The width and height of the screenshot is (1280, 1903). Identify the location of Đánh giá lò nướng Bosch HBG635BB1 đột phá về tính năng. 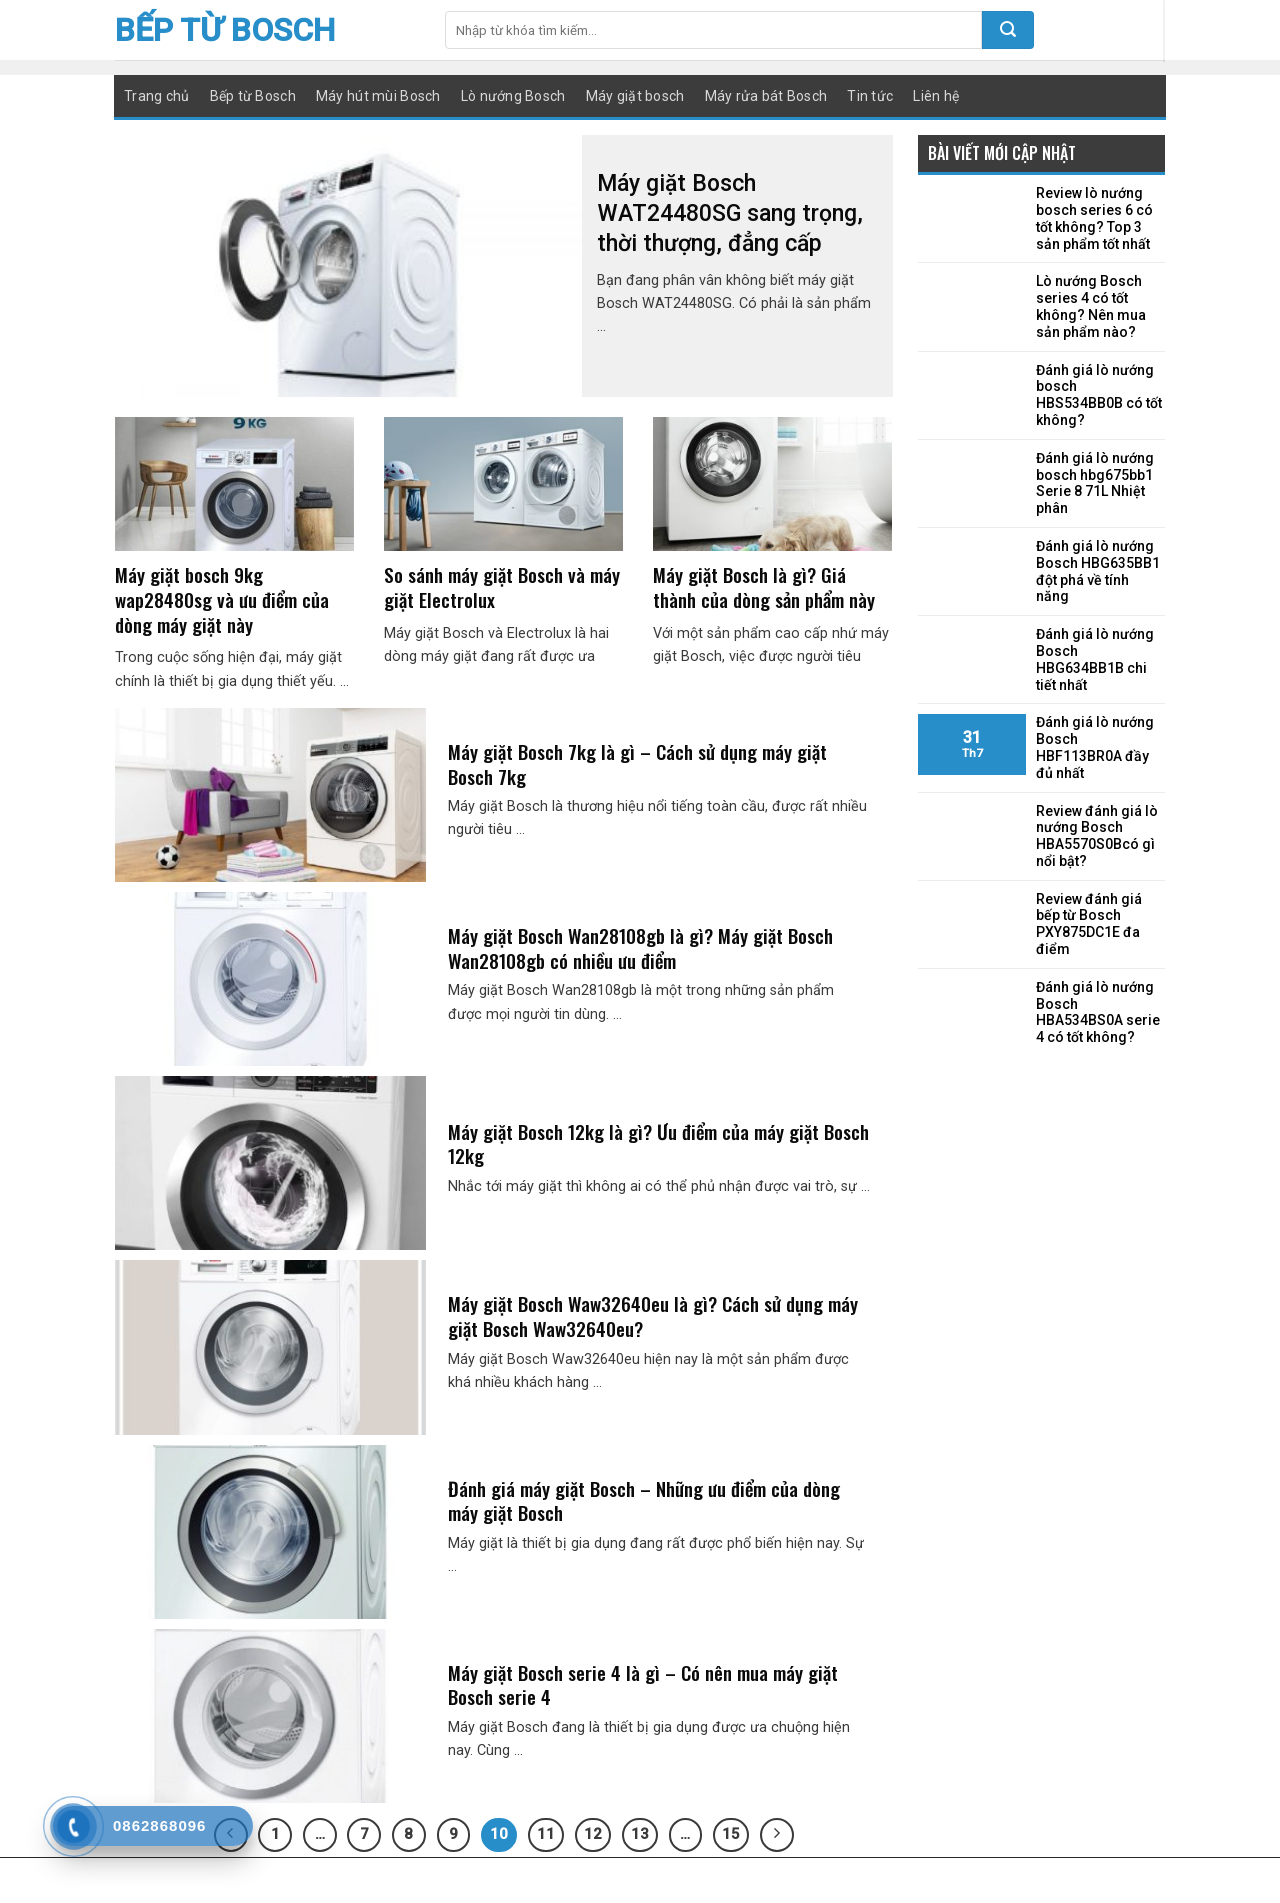
(1098, 571).